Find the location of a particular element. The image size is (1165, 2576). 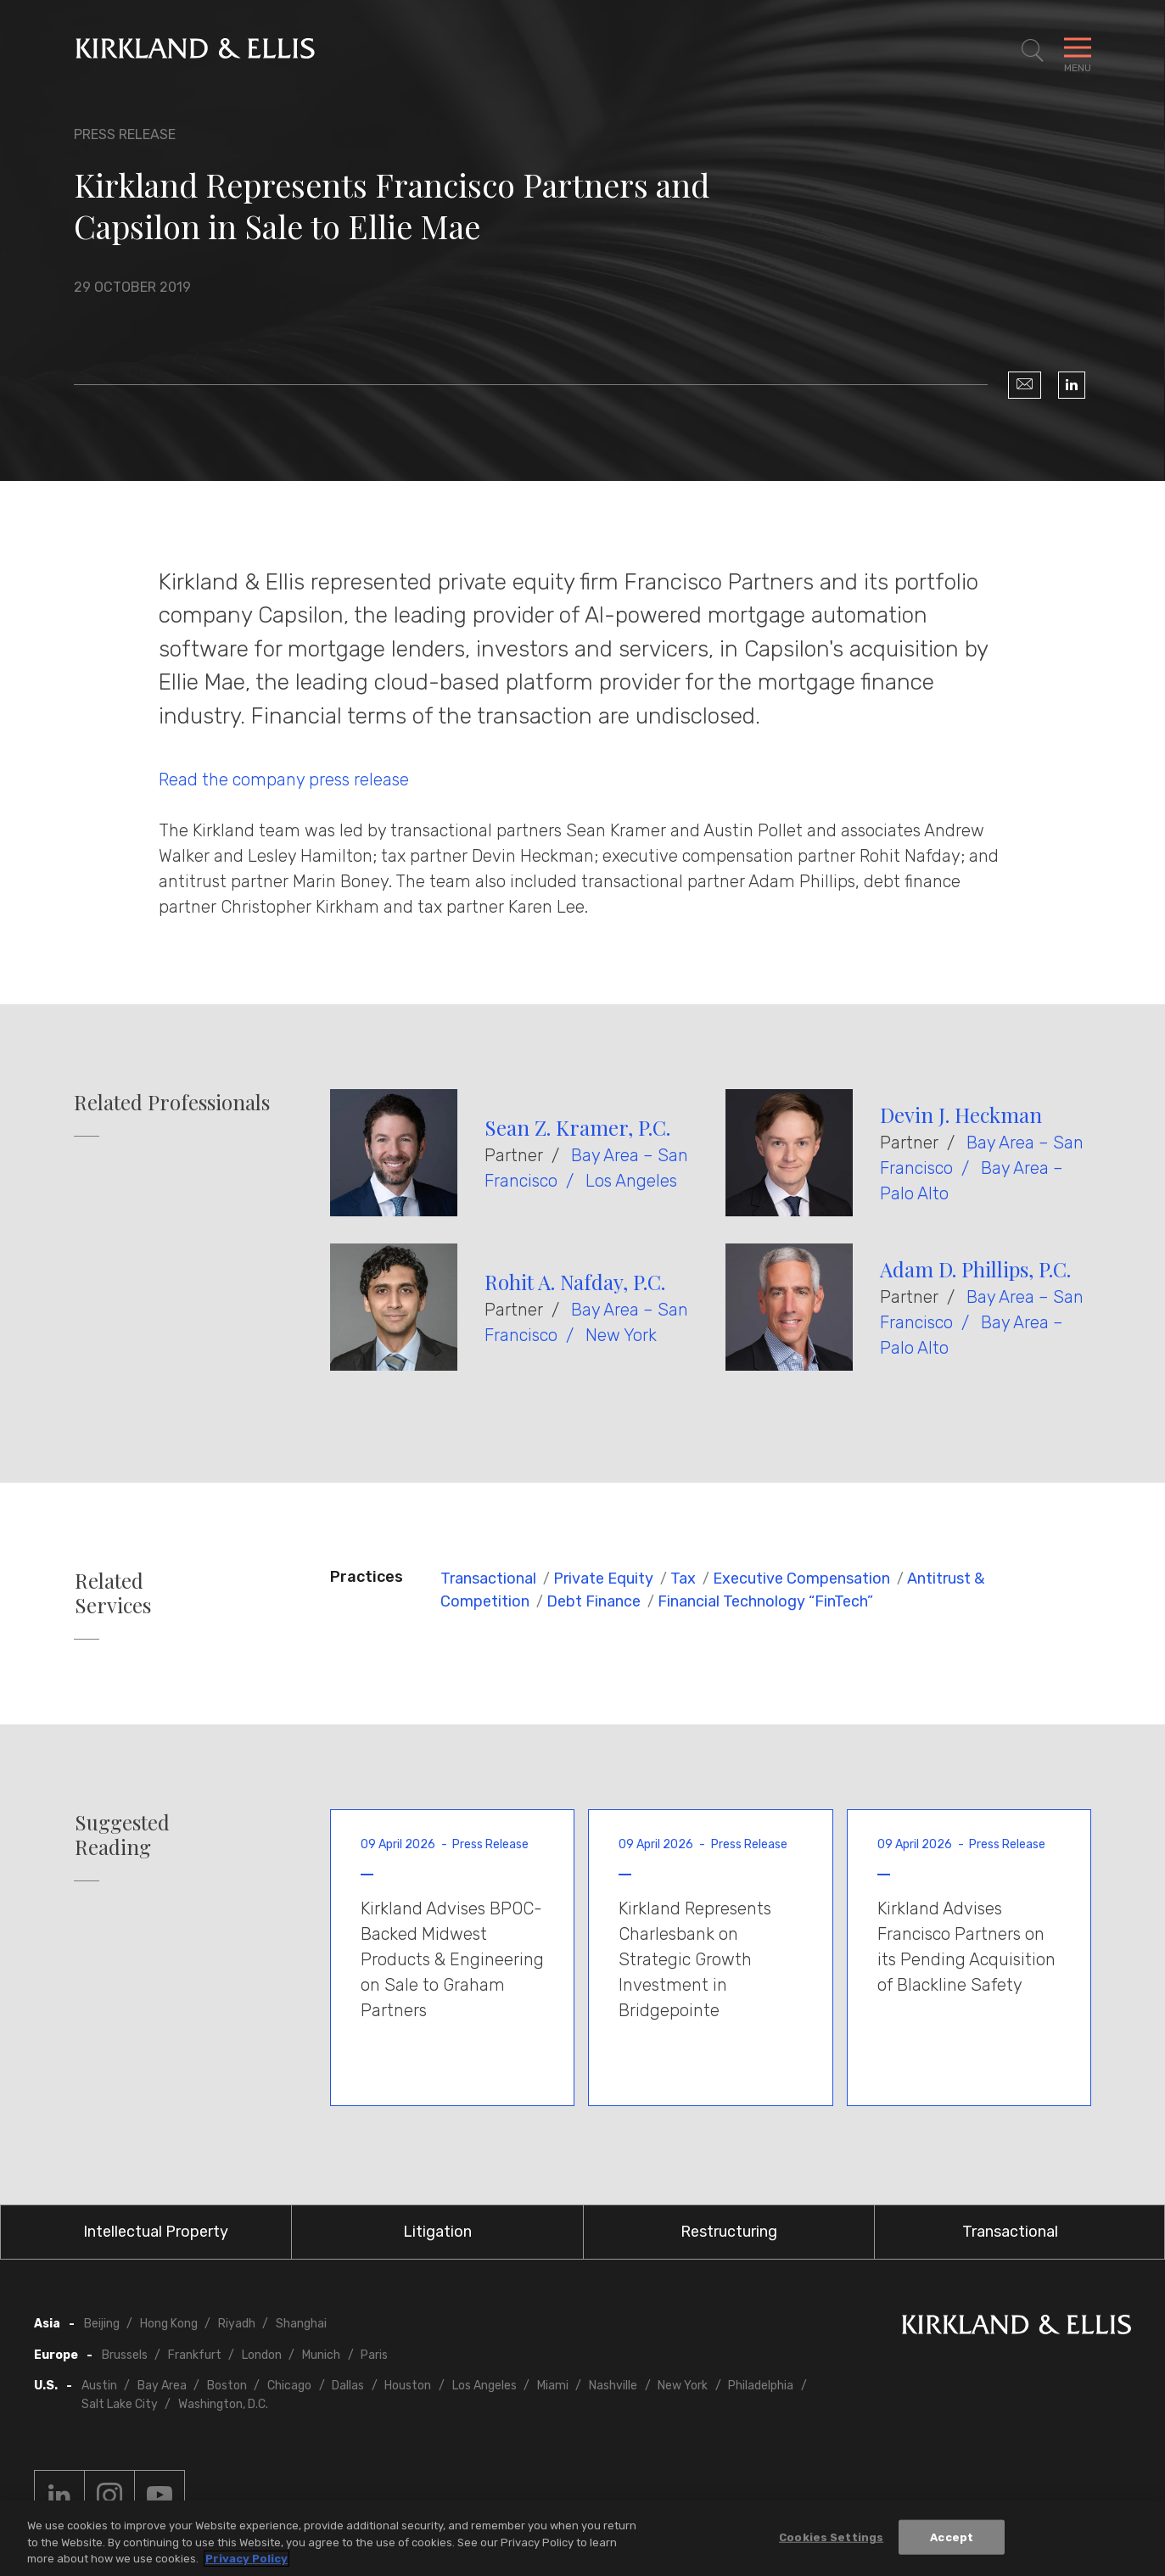

Private Equity is located at coordinates (603, 1578).